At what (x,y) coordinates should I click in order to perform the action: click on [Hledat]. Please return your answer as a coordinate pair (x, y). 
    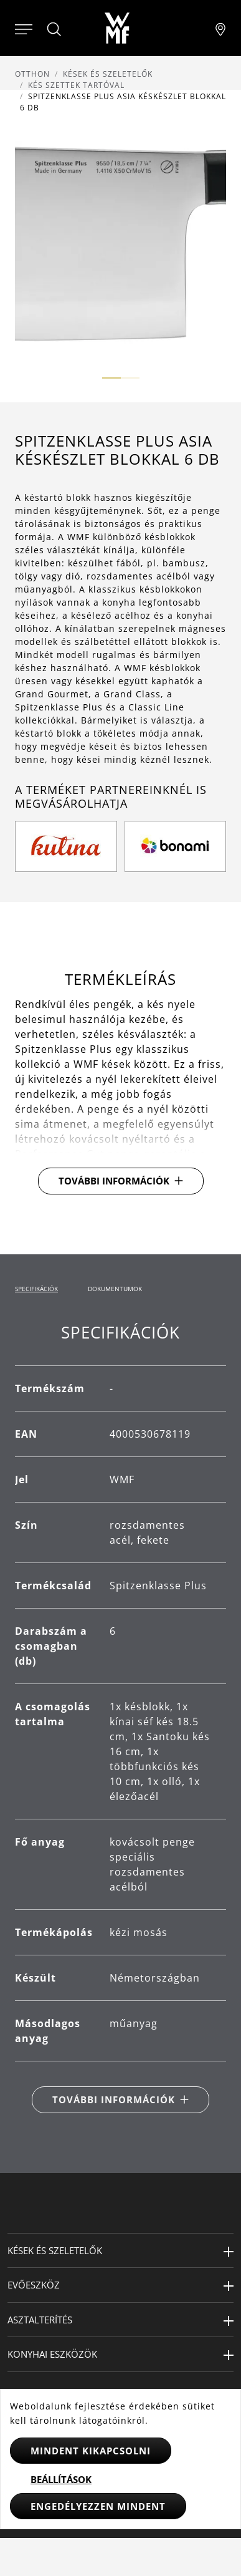
    Looking at the image, I should click on (55, 29).